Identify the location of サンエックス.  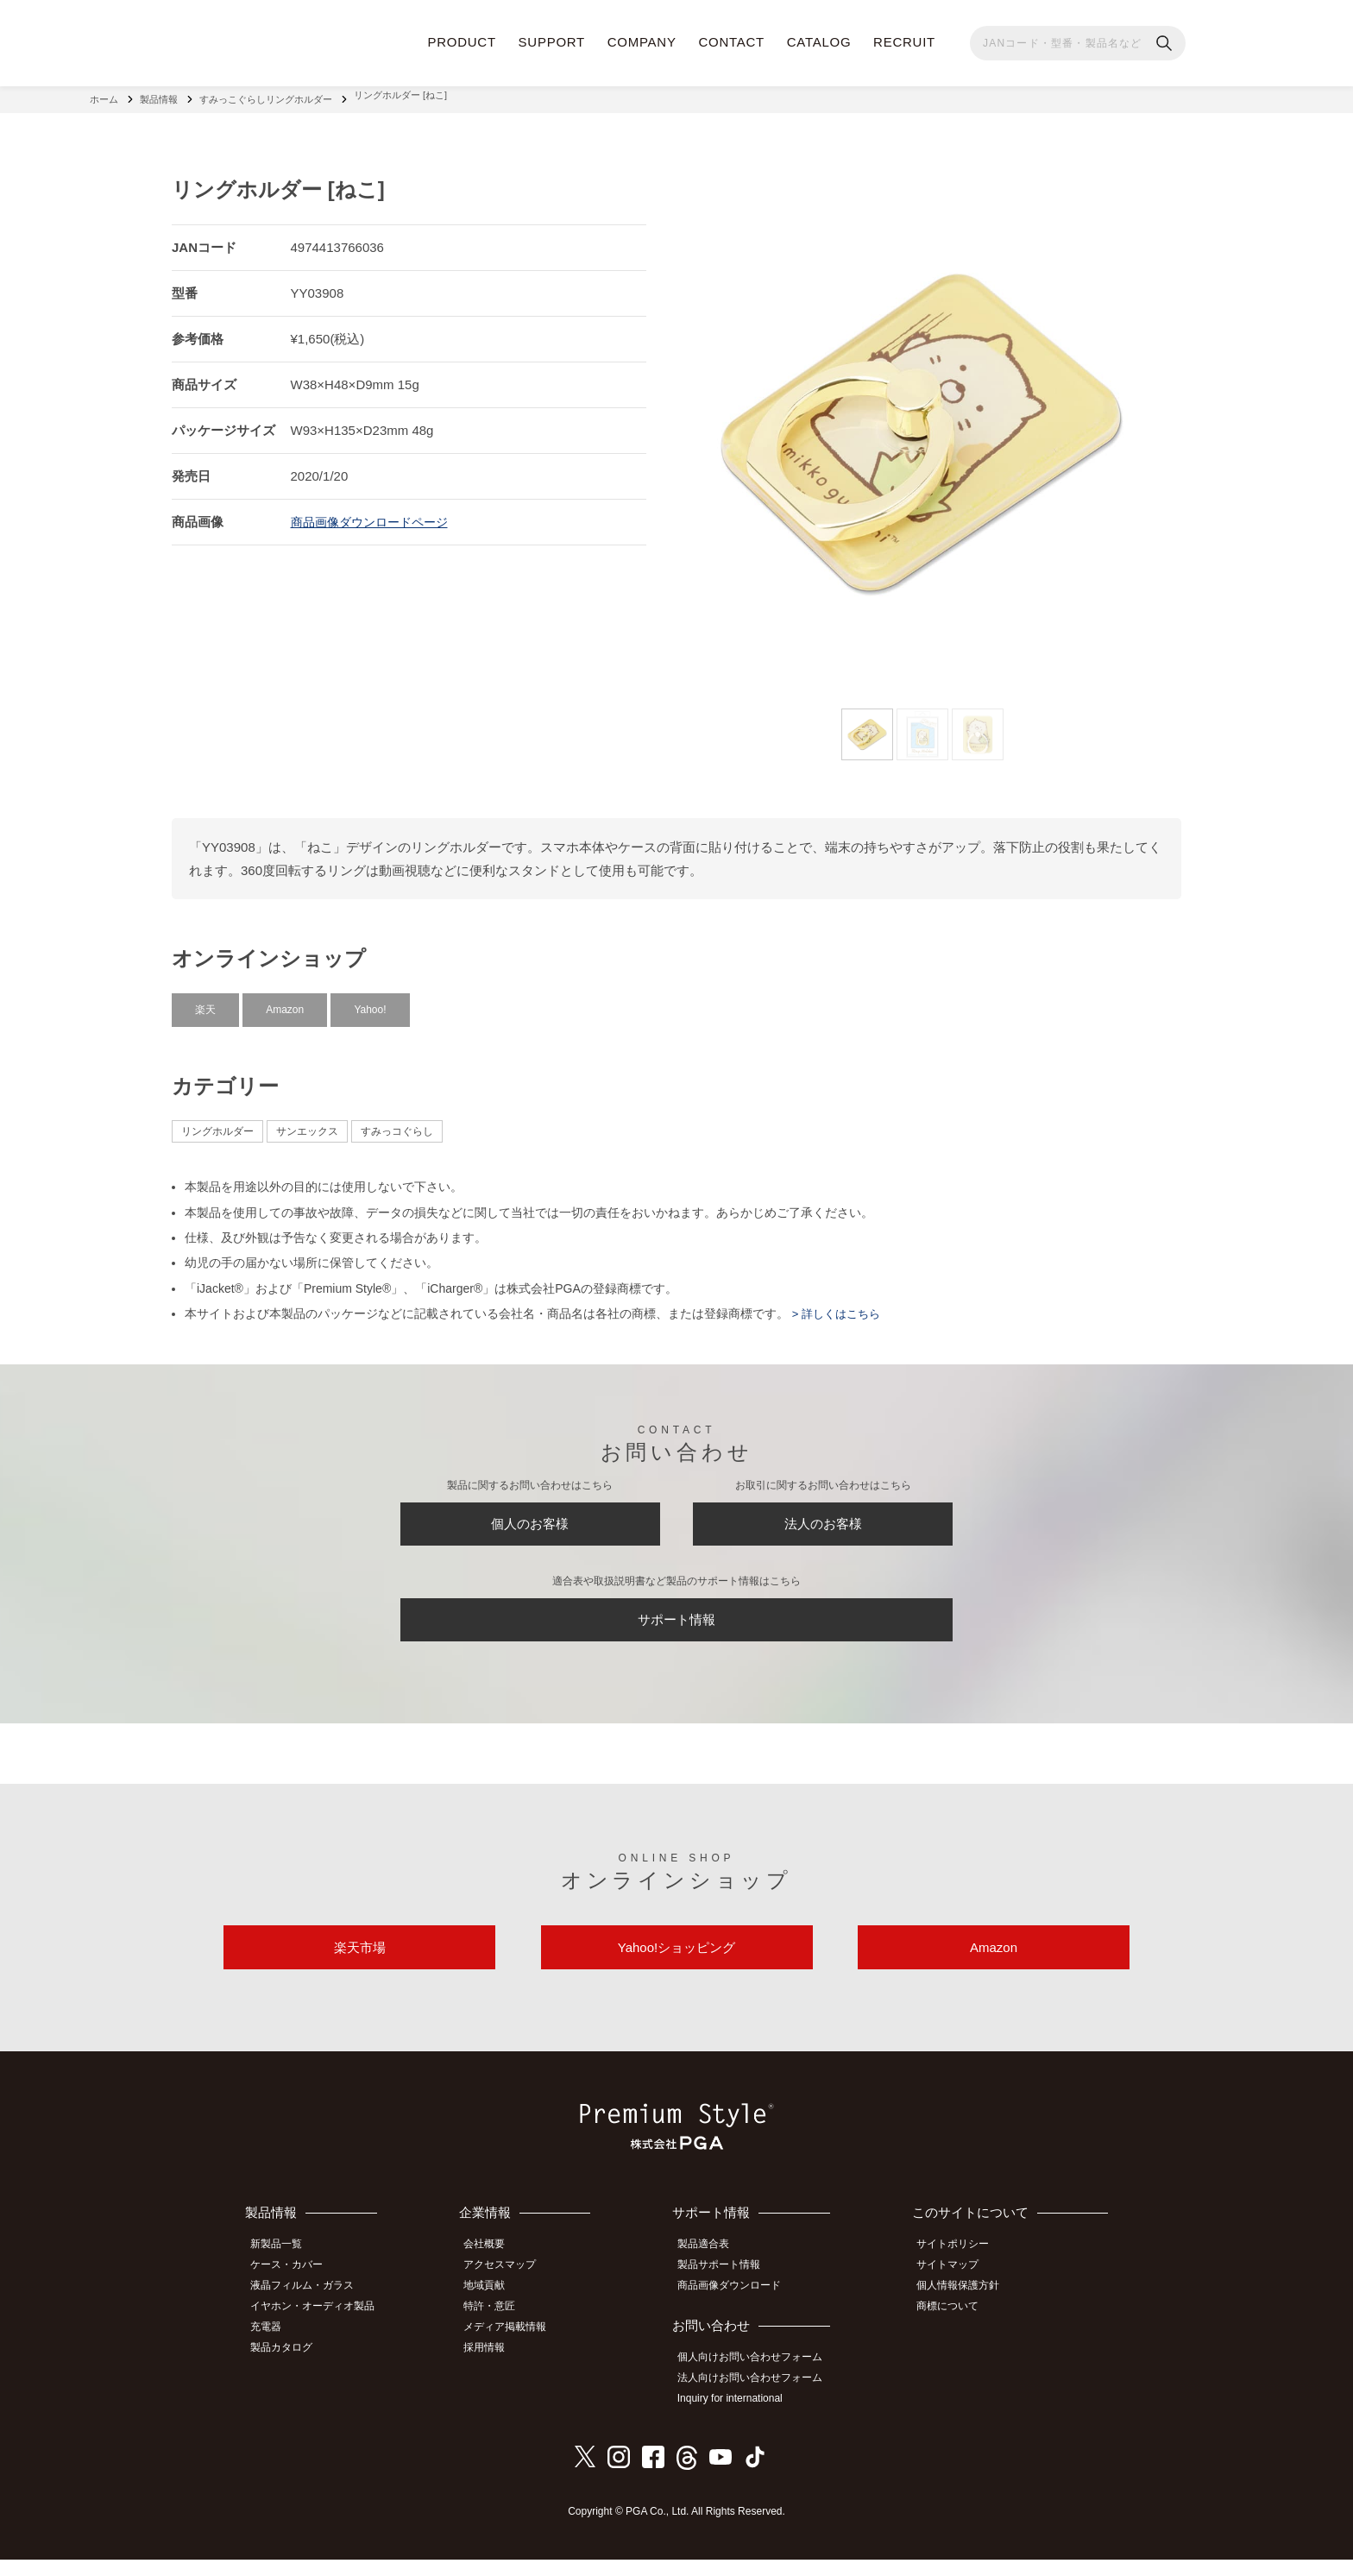
(307, 1123).